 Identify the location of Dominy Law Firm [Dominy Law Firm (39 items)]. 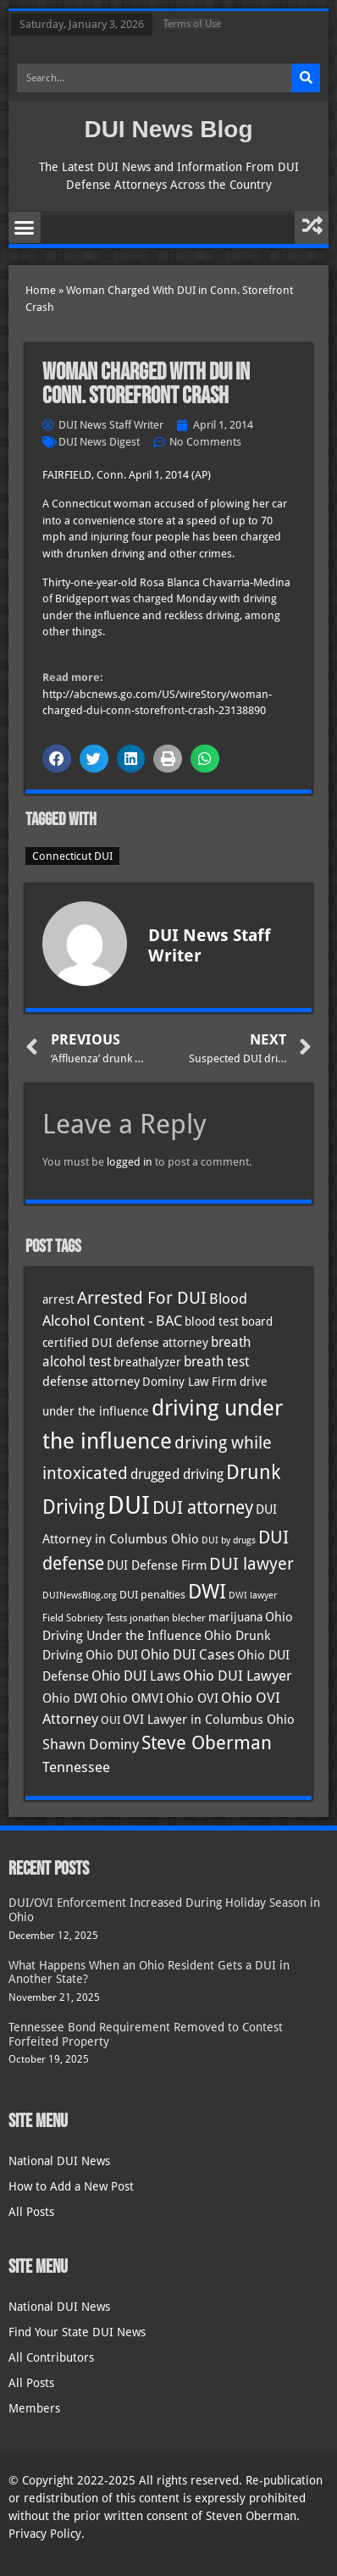
(189, 1381).